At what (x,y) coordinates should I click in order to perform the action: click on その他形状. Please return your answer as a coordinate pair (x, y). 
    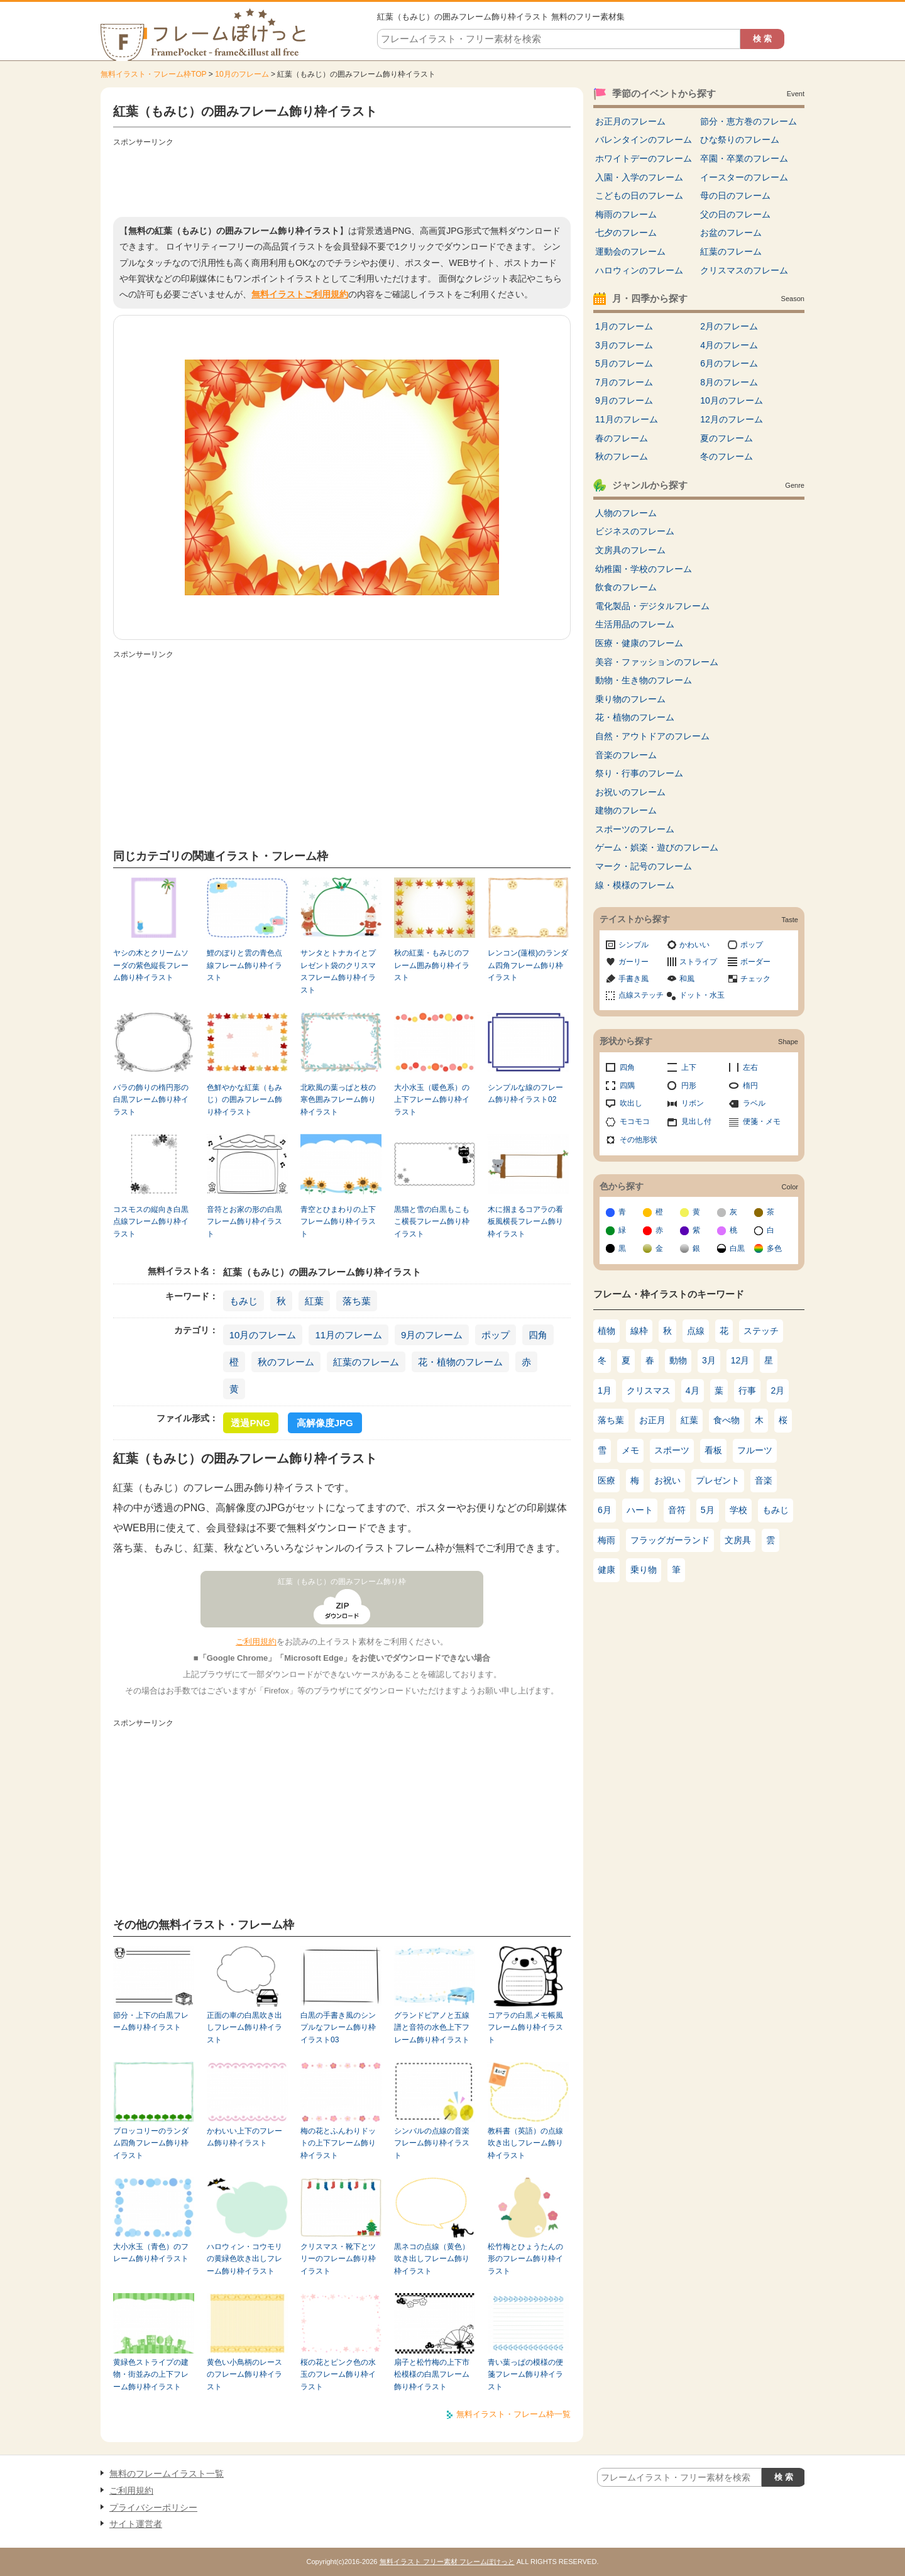
    Looking at the image, I should click on (638, 1139).